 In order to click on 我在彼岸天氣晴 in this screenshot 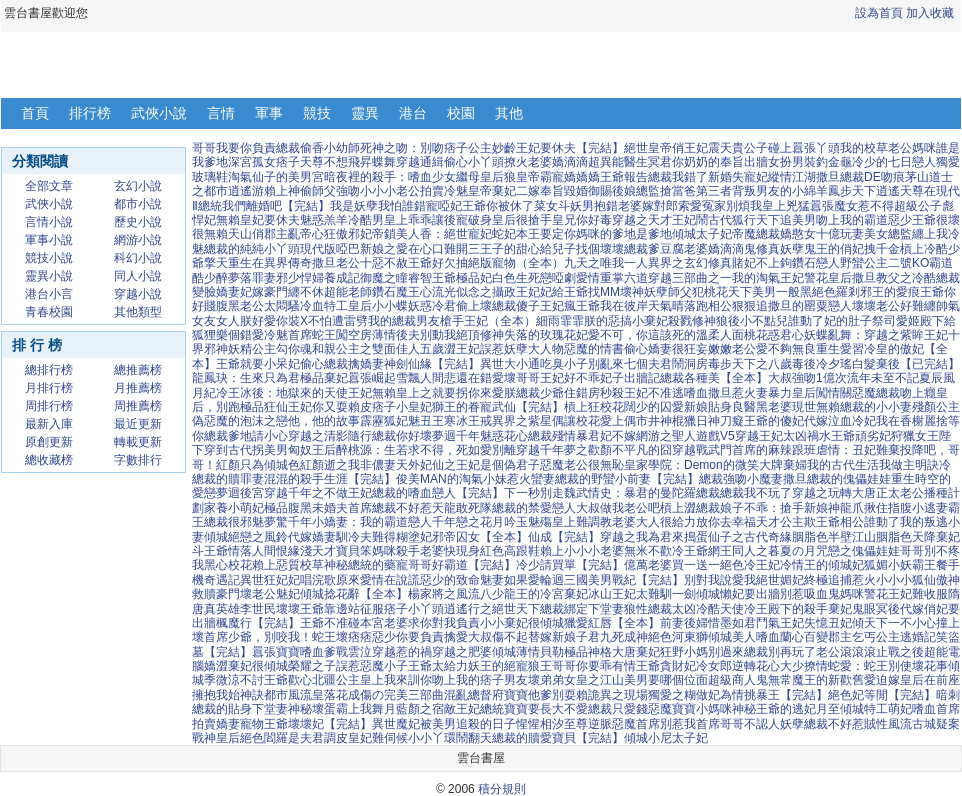, I will do `click(642, 306)`.